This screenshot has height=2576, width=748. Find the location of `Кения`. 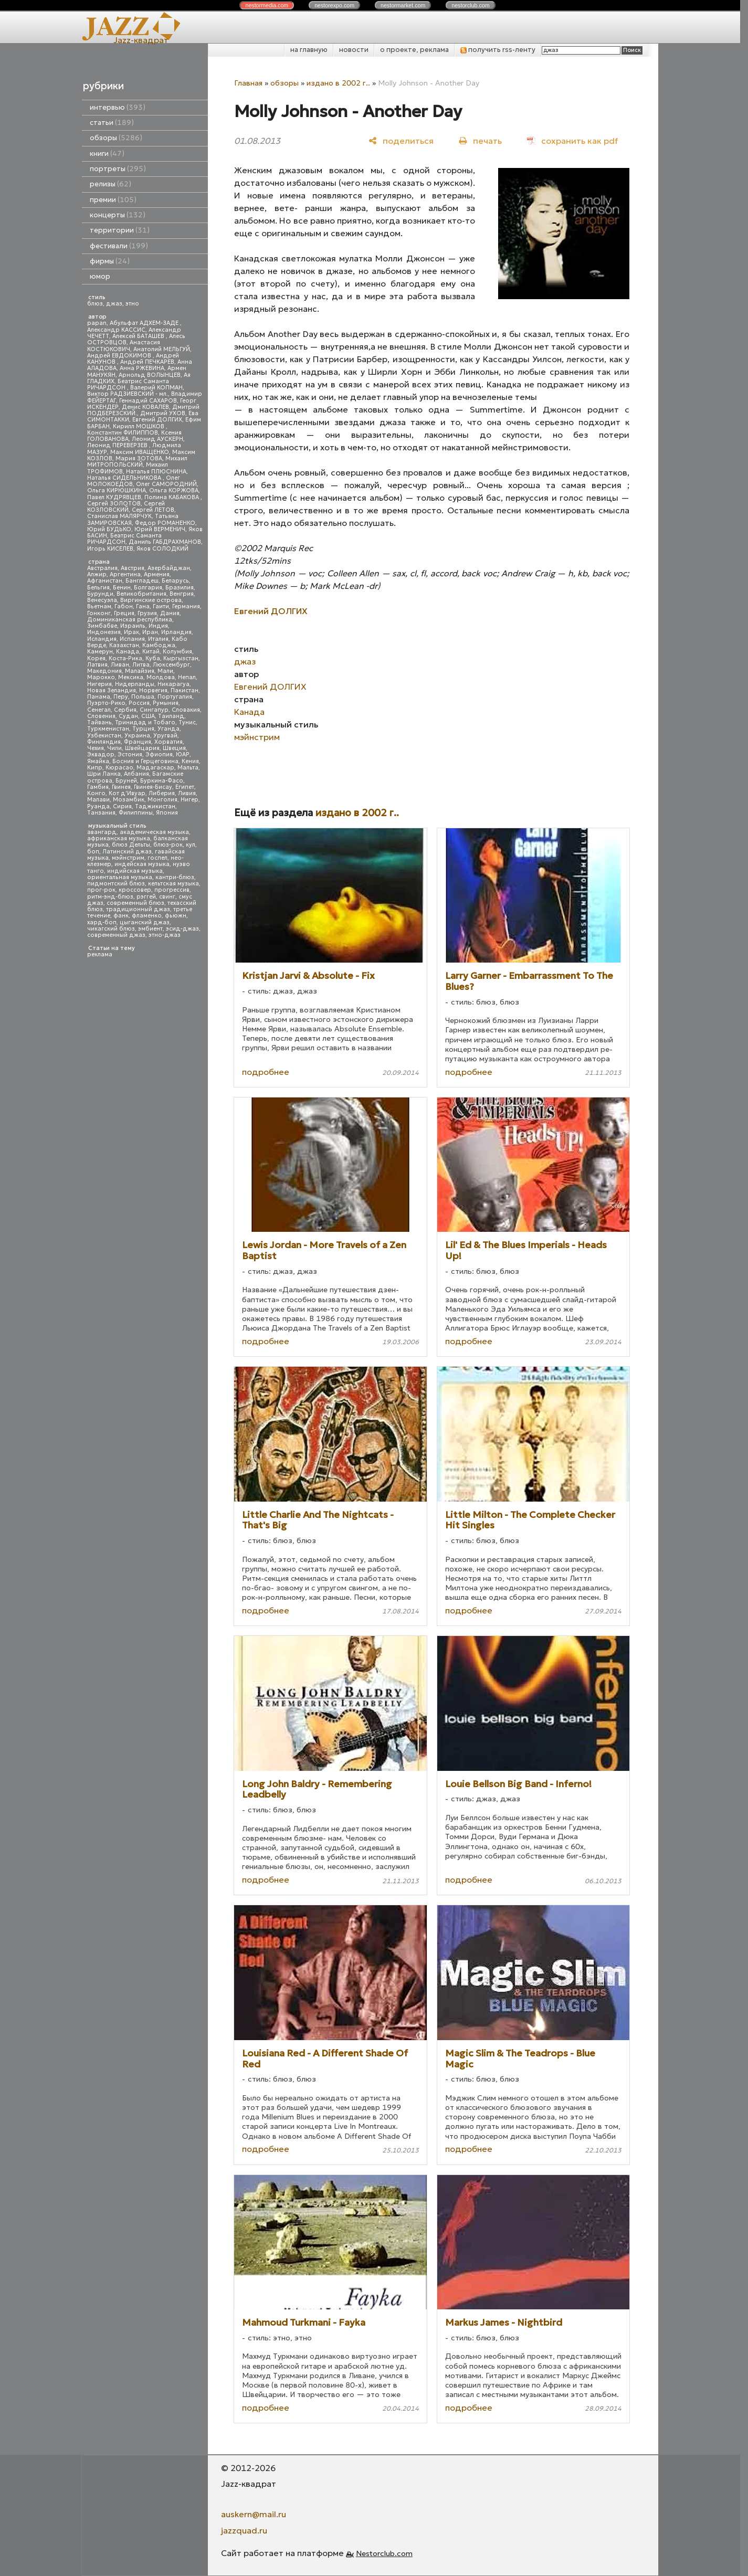

Кения is located at coordinates (190, 761).